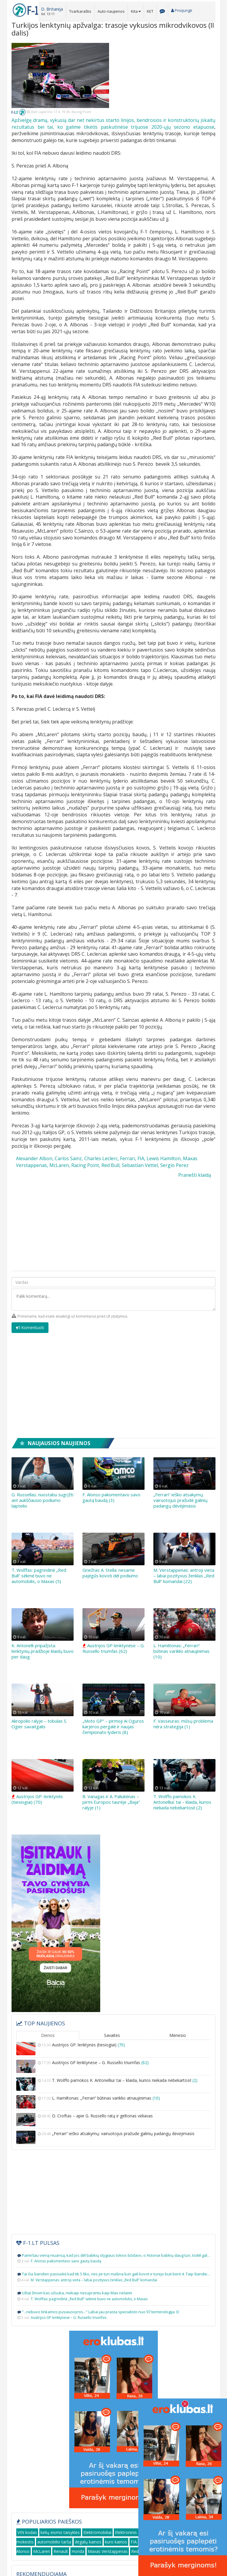 This screenshot has height=2576, width=227. What do you see at coordinates (27, 2532) in the screenshot?
I see `VIN kodas` at bounding box center [27, 2532].